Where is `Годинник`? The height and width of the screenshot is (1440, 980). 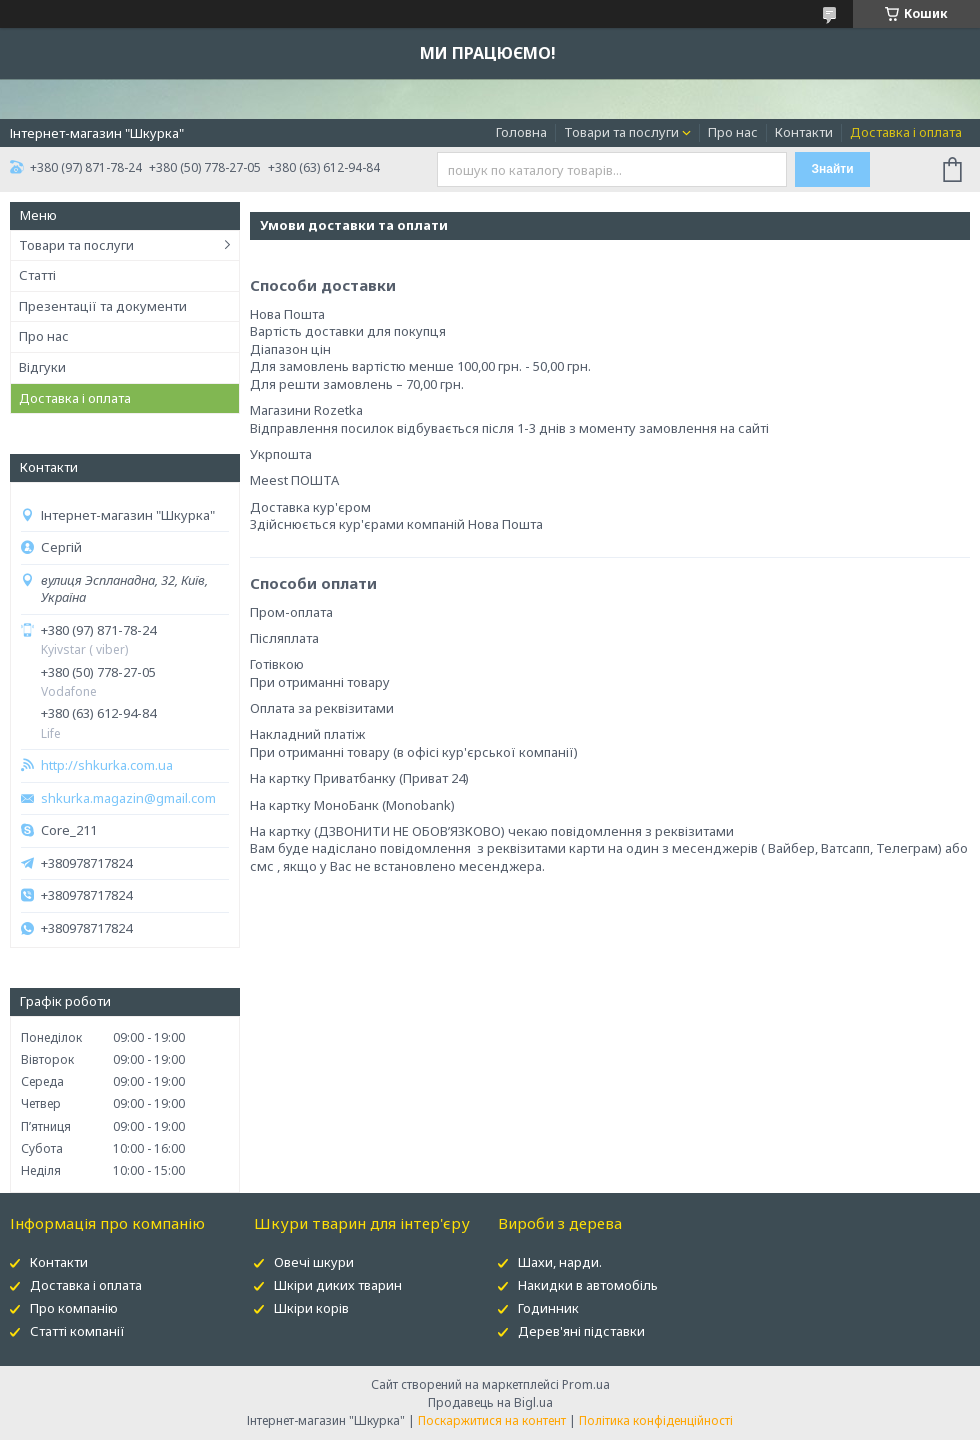 Годинник is located at coordinates (548, 1308).